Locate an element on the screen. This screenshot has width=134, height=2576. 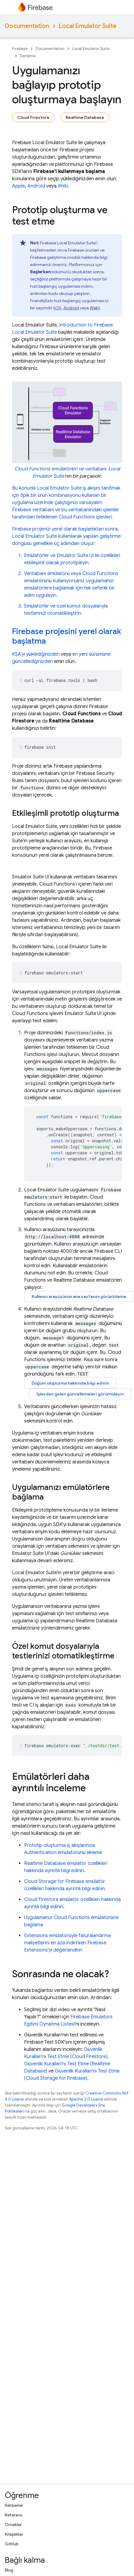
Apache 2.0 Lisansı is located at coordinates (86, 2099).